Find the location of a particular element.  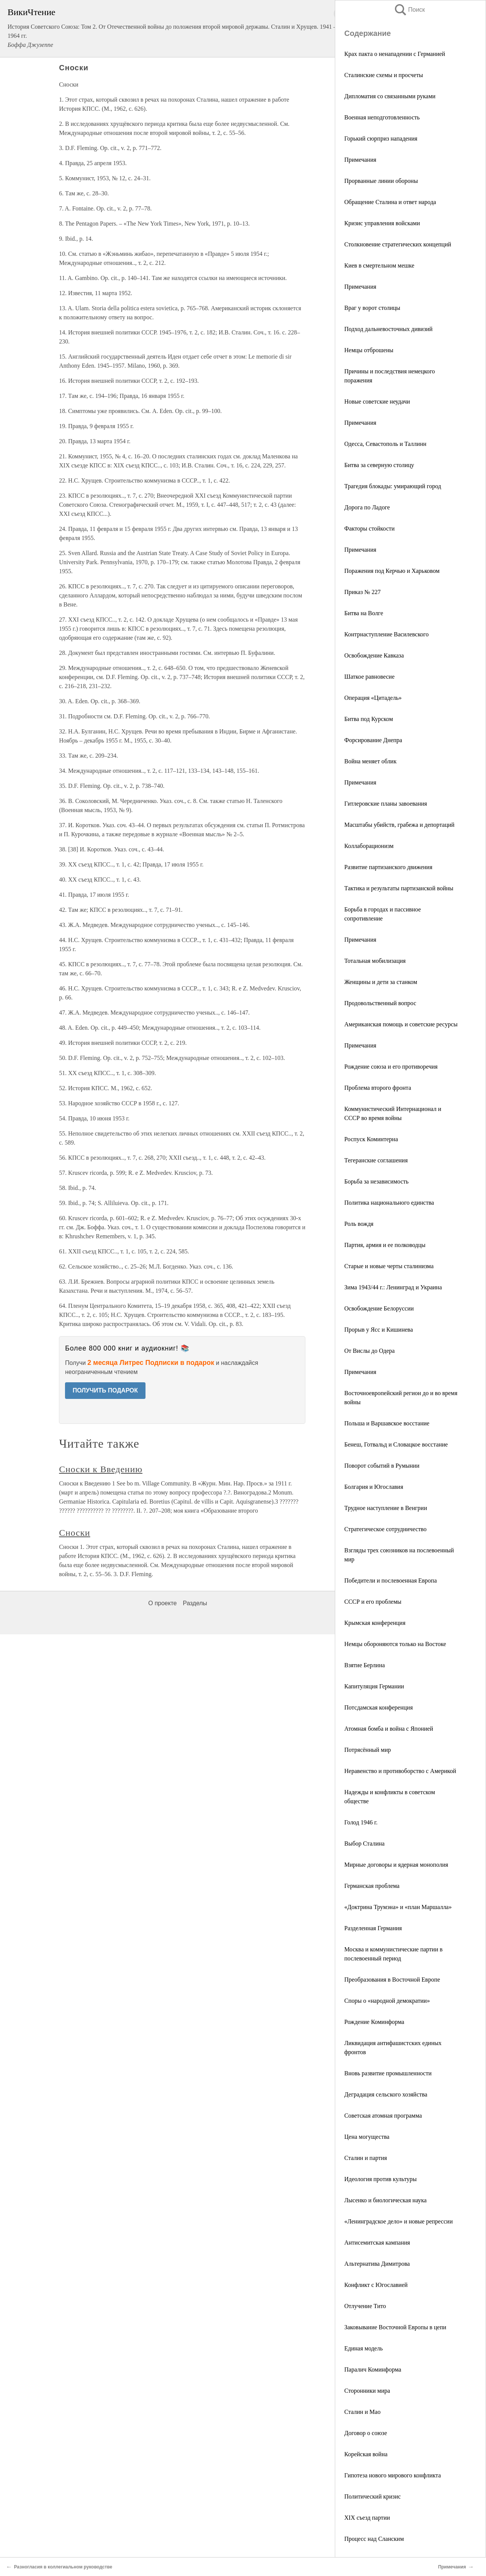

Освобождение Кавказа is located at coordinates (374, 655).